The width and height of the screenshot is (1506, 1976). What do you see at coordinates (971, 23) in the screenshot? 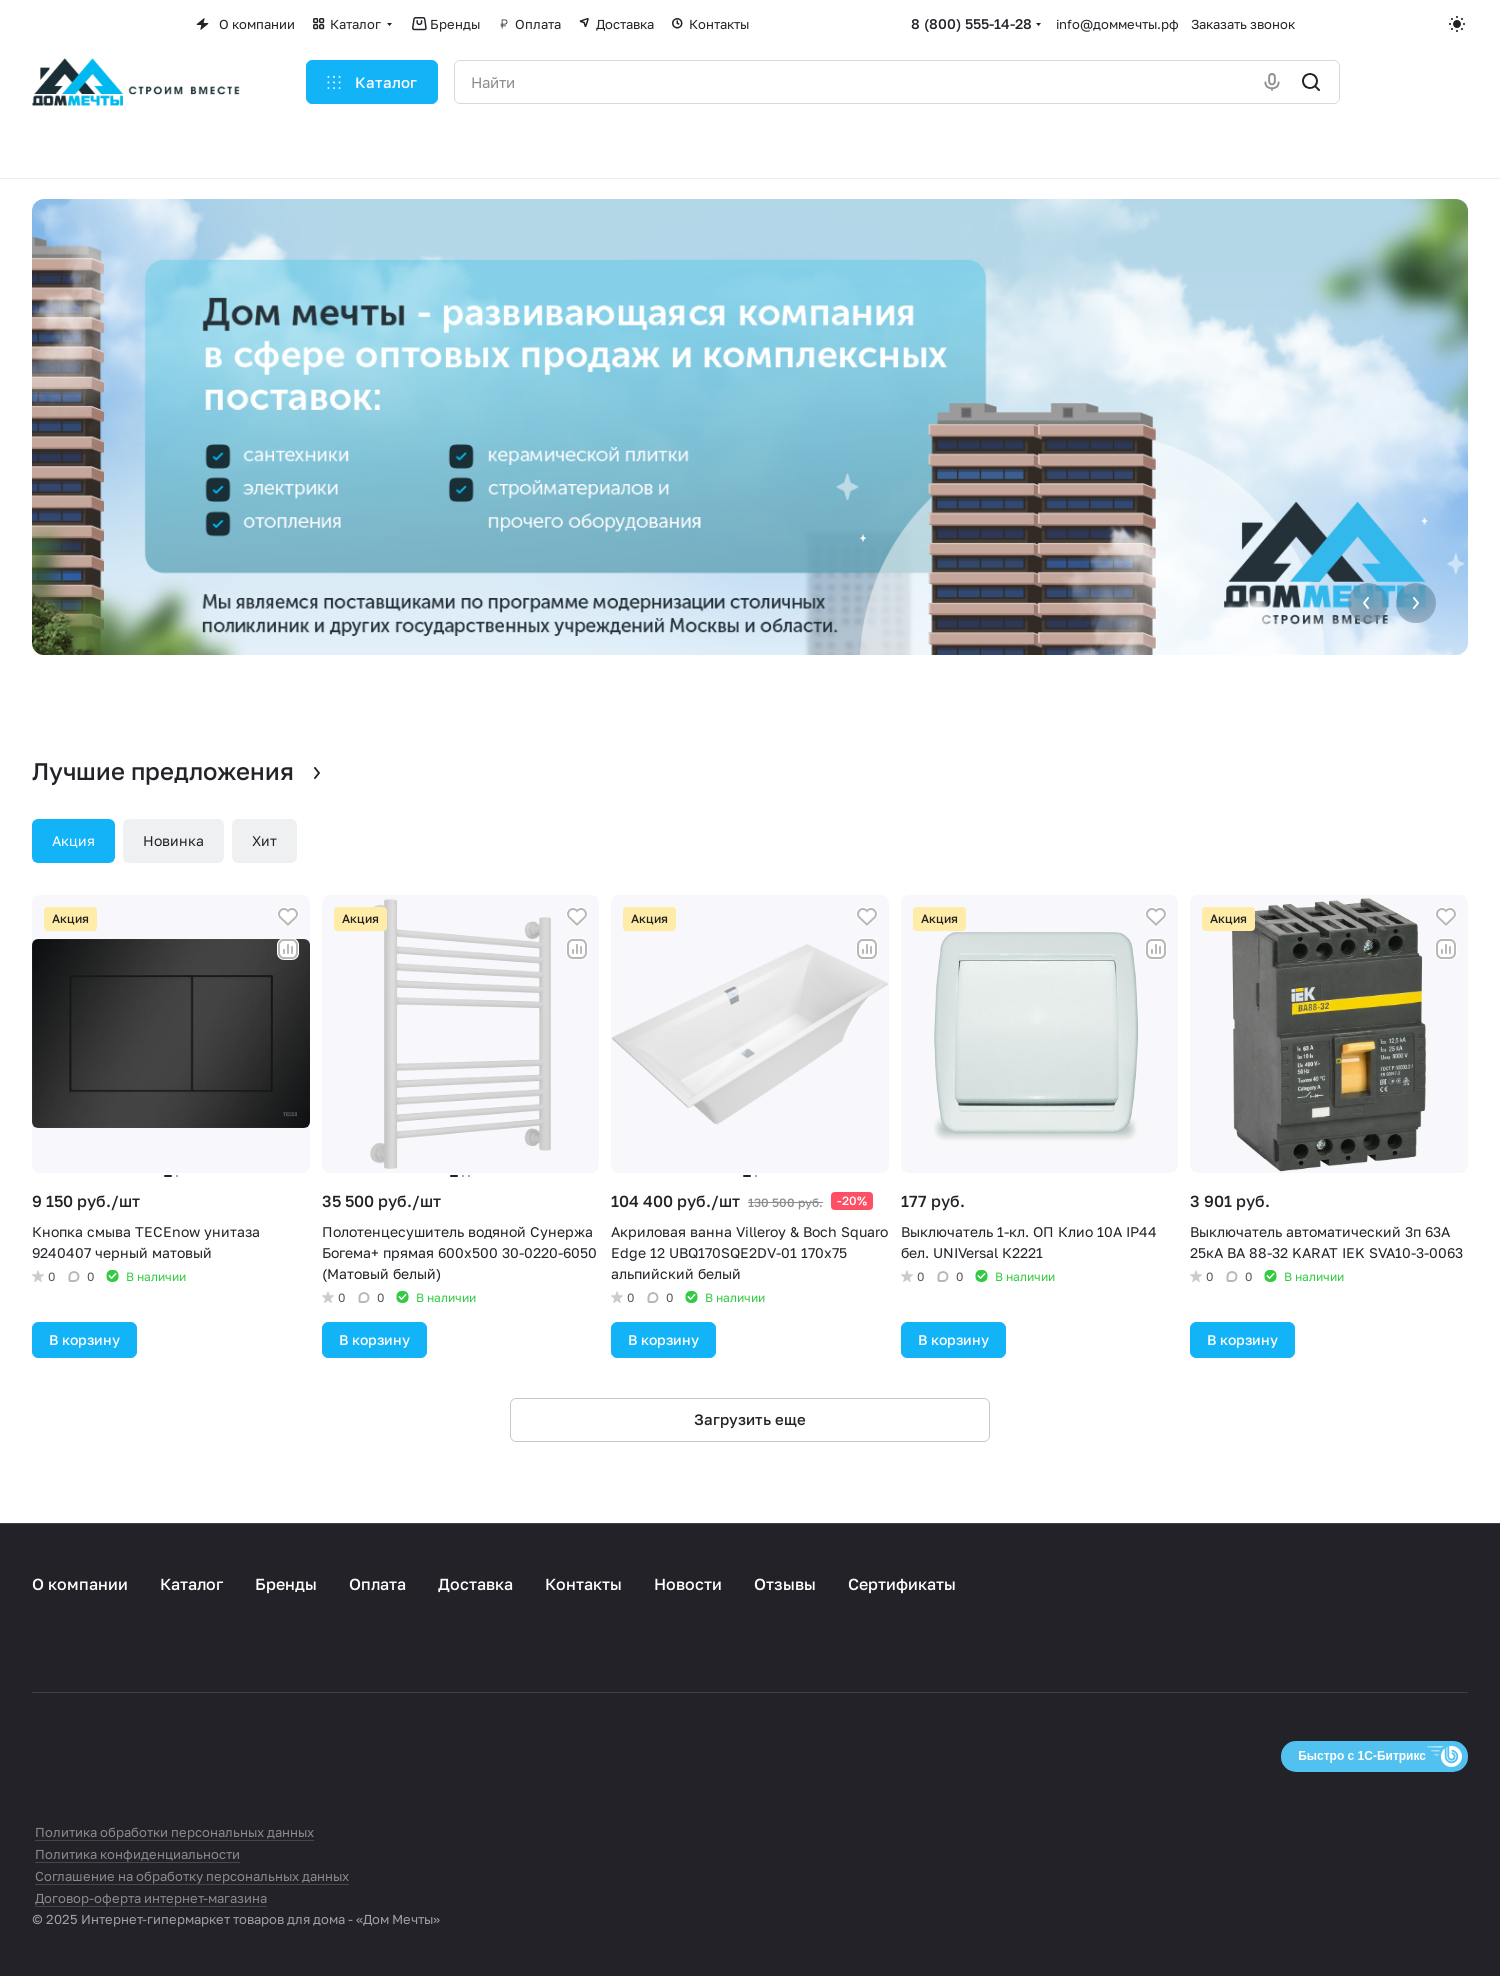
I see `8 (800) 555-14-28` at bounding box center [971, 23].